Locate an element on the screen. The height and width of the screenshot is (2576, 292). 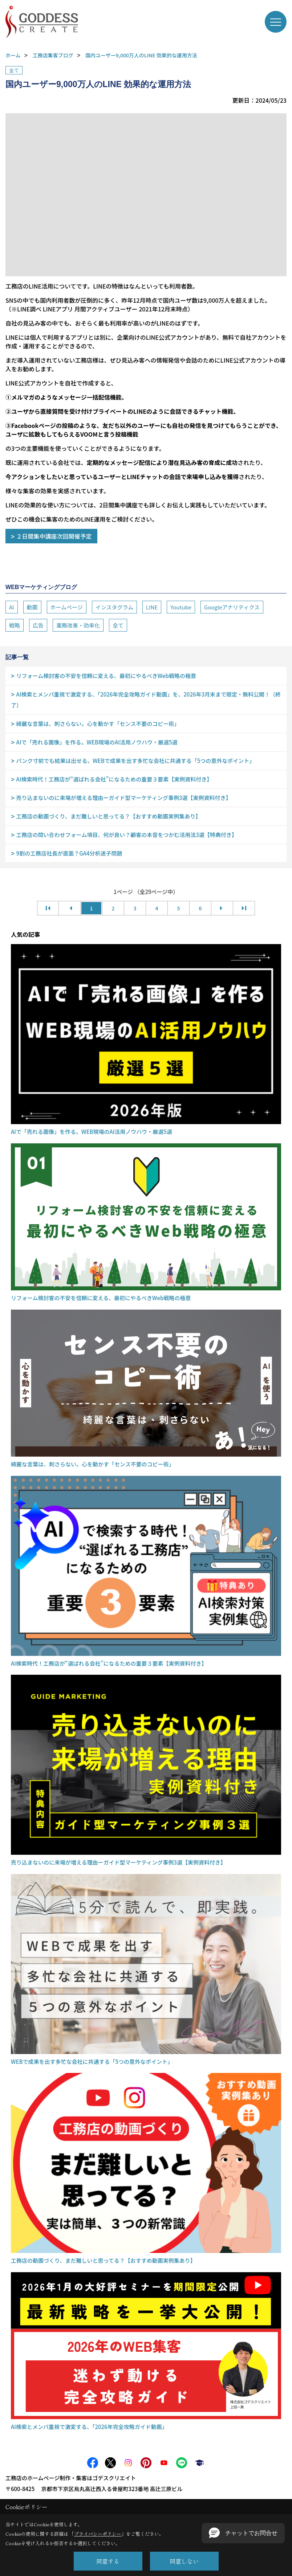
全て is located at coordinates (14, 70).